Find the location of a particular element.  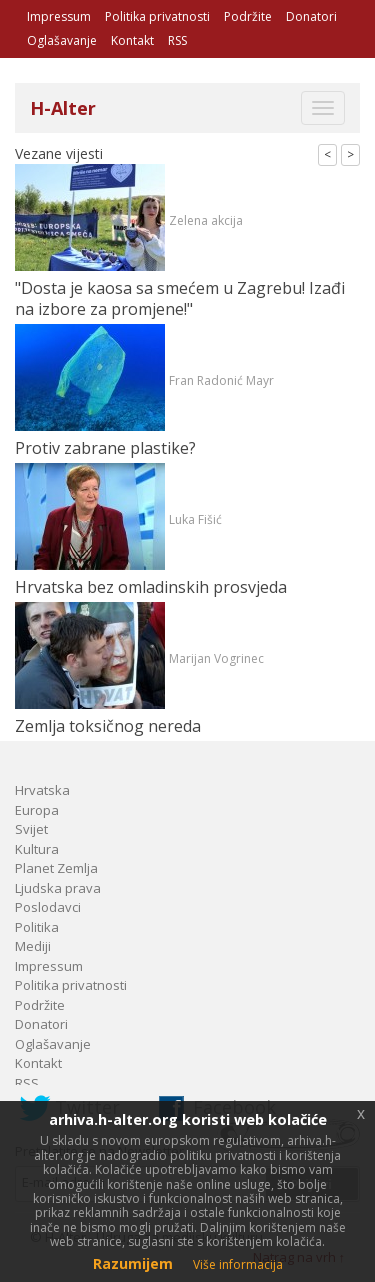

Impressum is located at coordinates (59, 16).